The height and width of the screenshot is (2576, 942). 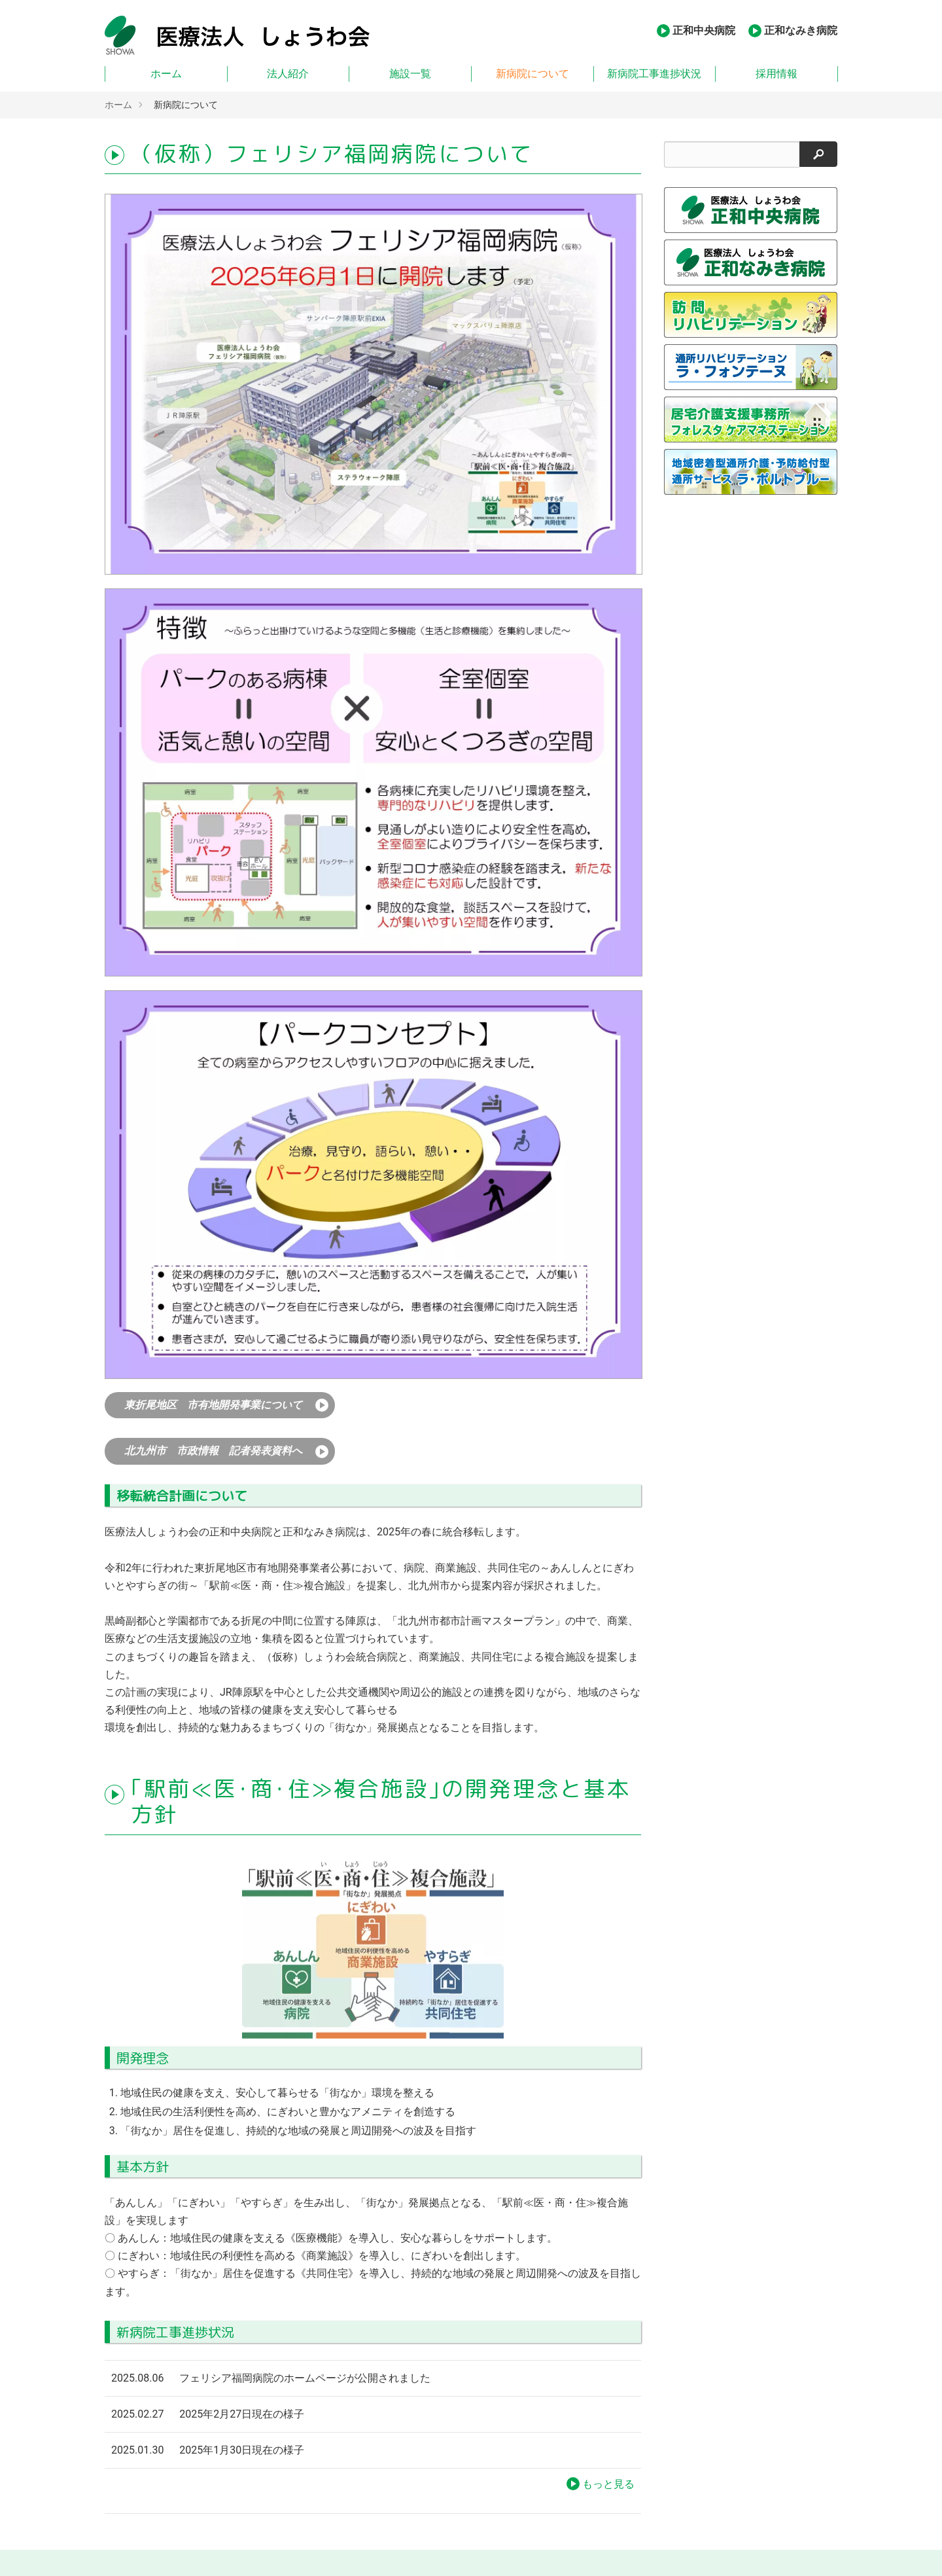 What do you see at coordinates (410, 73) in the screenshot?
I see `施設一覧` at bounding box center [410, 73].